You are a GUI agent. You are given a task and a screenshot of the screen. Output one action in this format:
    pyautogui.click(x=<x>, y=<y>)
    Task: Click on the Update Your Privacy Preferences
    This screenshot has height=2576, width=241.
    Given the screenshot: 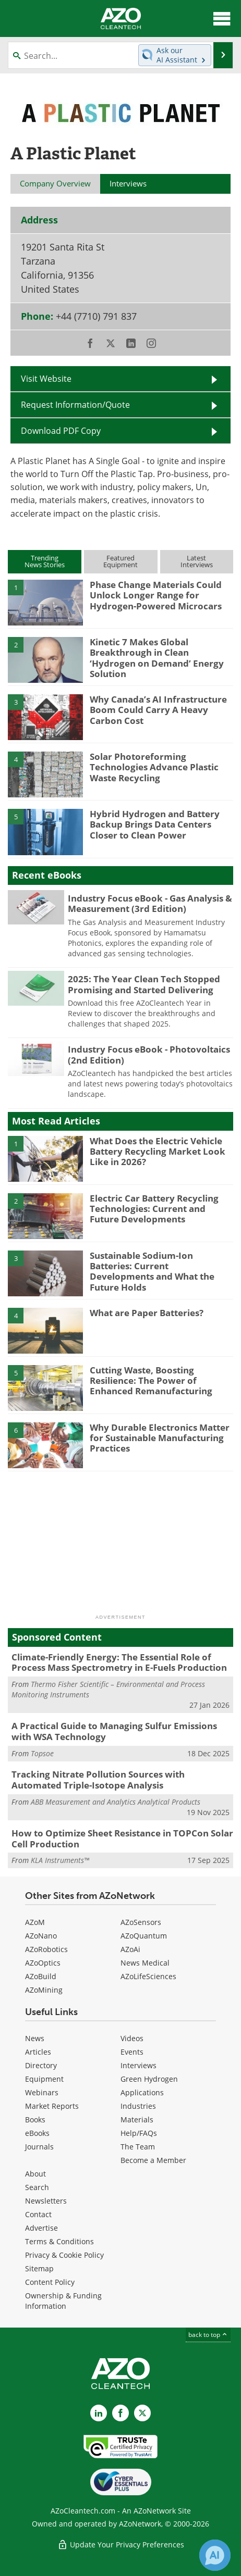 What is the action you would take?
    pyautogui.click(x=120, y=2544)
    